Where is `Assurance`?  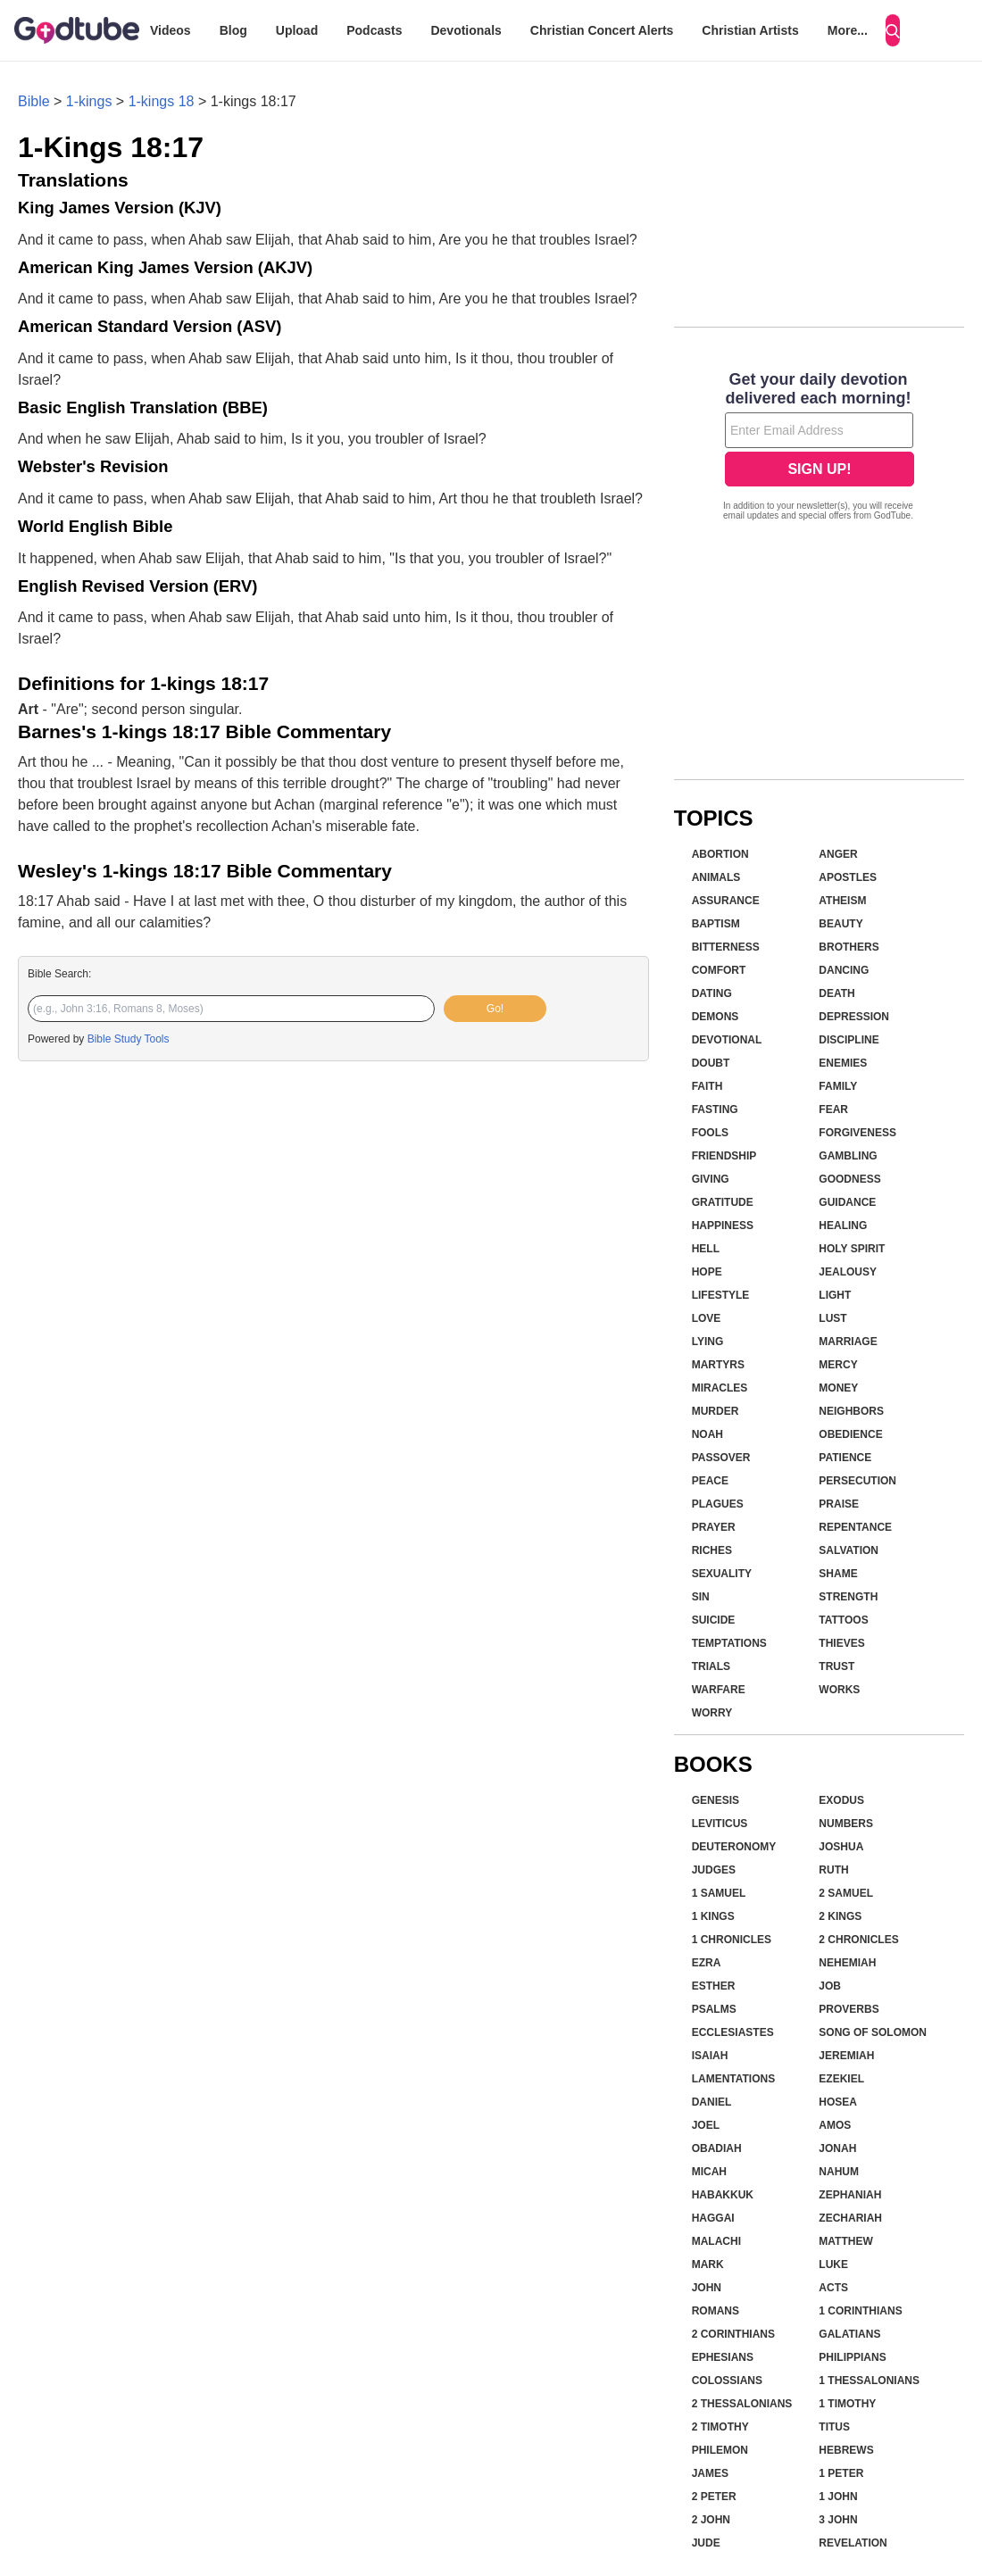 Assurance is located at coordinates (726, 900).